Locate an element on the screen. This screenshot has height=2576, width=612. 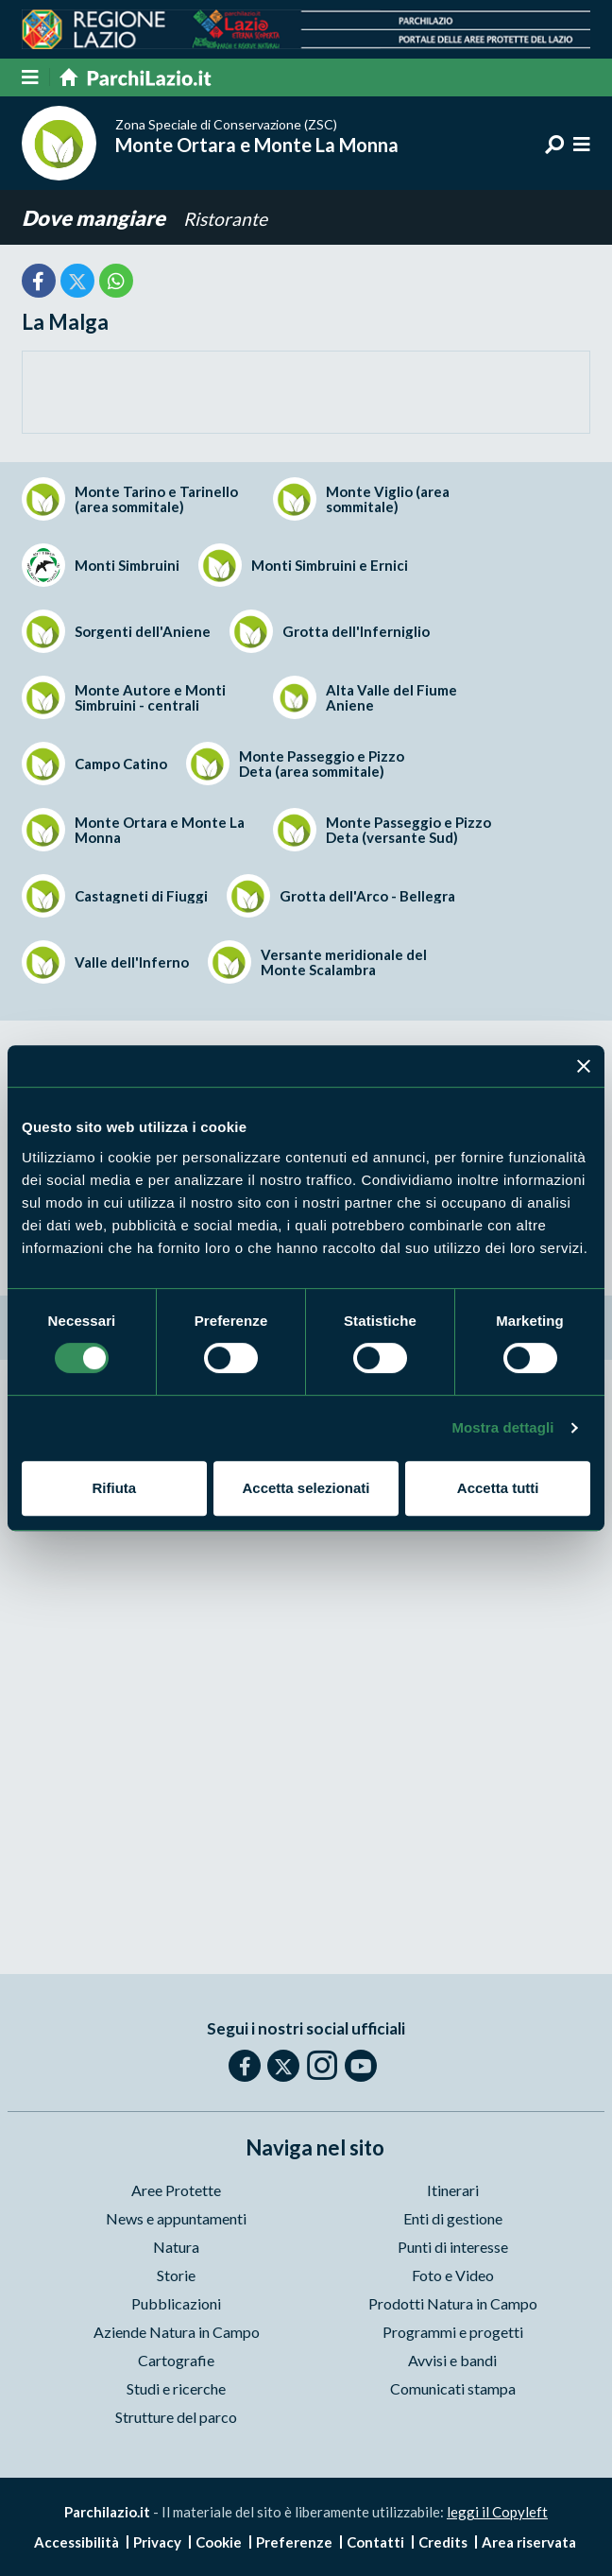
Pubblicazioni is located at coordinates (176, 2303).